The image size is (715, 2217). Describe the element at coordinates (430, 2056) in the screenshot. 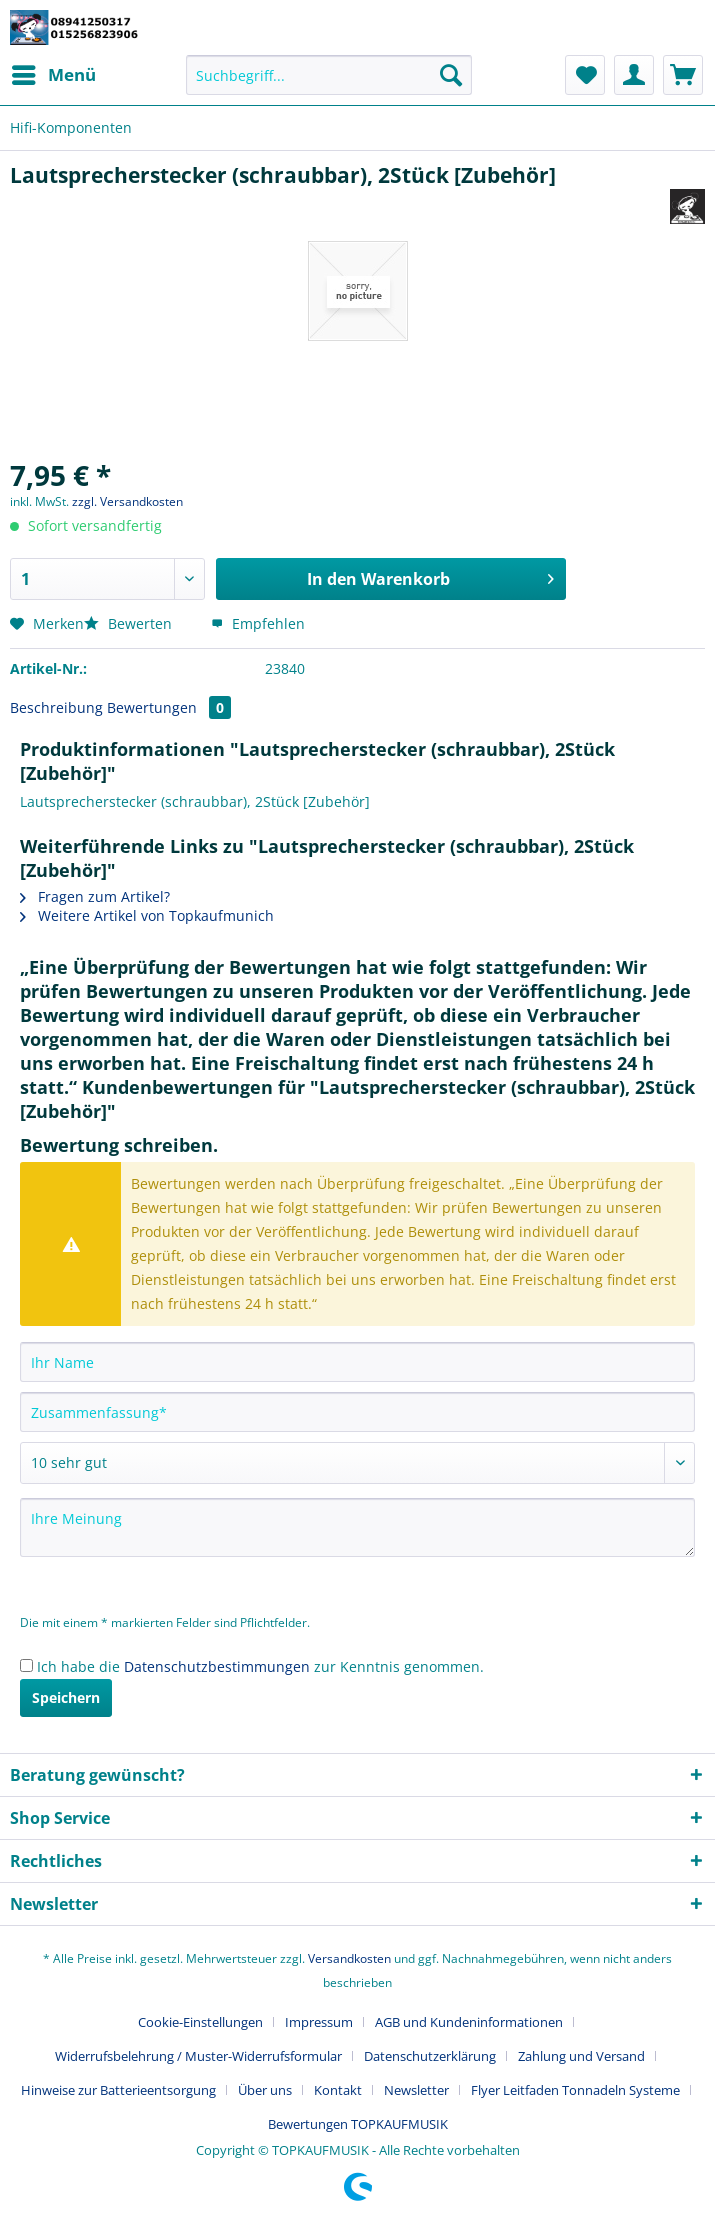

I see `Datenschutzerklärung` at that location.